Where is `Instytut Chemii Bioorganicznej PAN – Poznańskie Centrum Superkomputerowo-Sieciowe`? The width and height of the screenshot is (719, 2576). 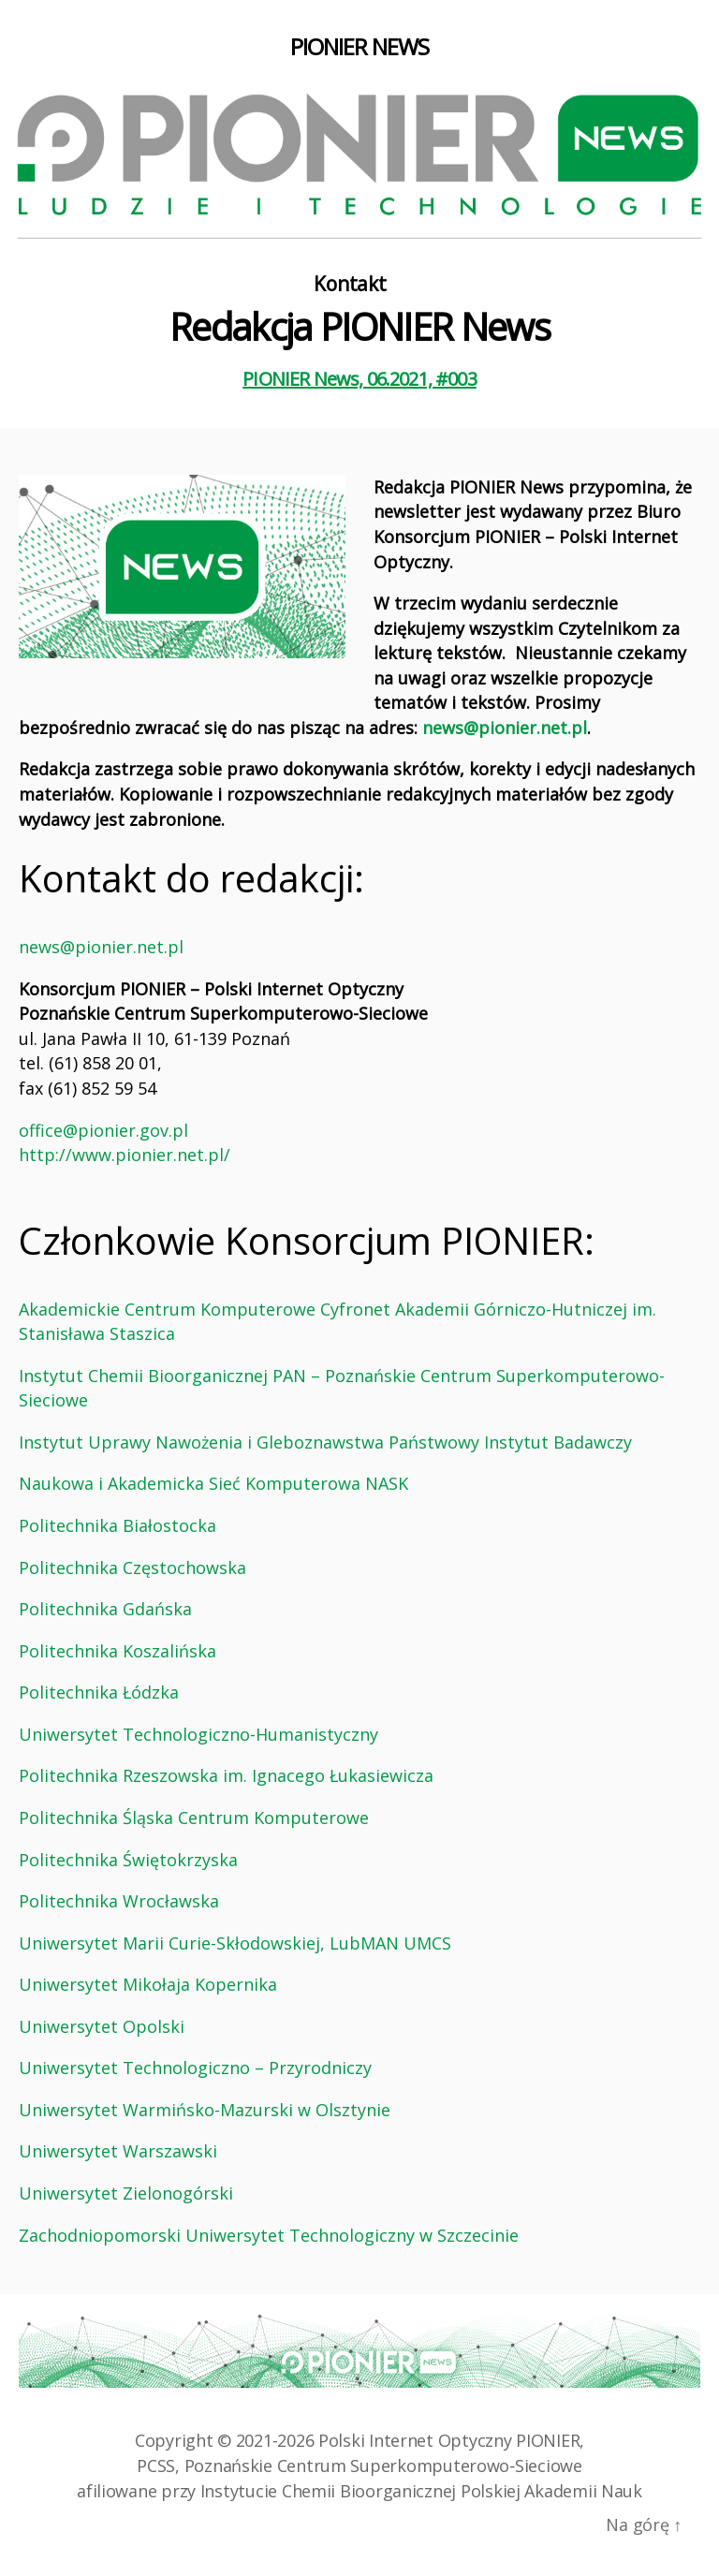 Instytut Chemii Bioorganicznej PAN – Poznańskie Centrum Superkomputerowo-Sieciowe is located at coordinates (342, 1388).